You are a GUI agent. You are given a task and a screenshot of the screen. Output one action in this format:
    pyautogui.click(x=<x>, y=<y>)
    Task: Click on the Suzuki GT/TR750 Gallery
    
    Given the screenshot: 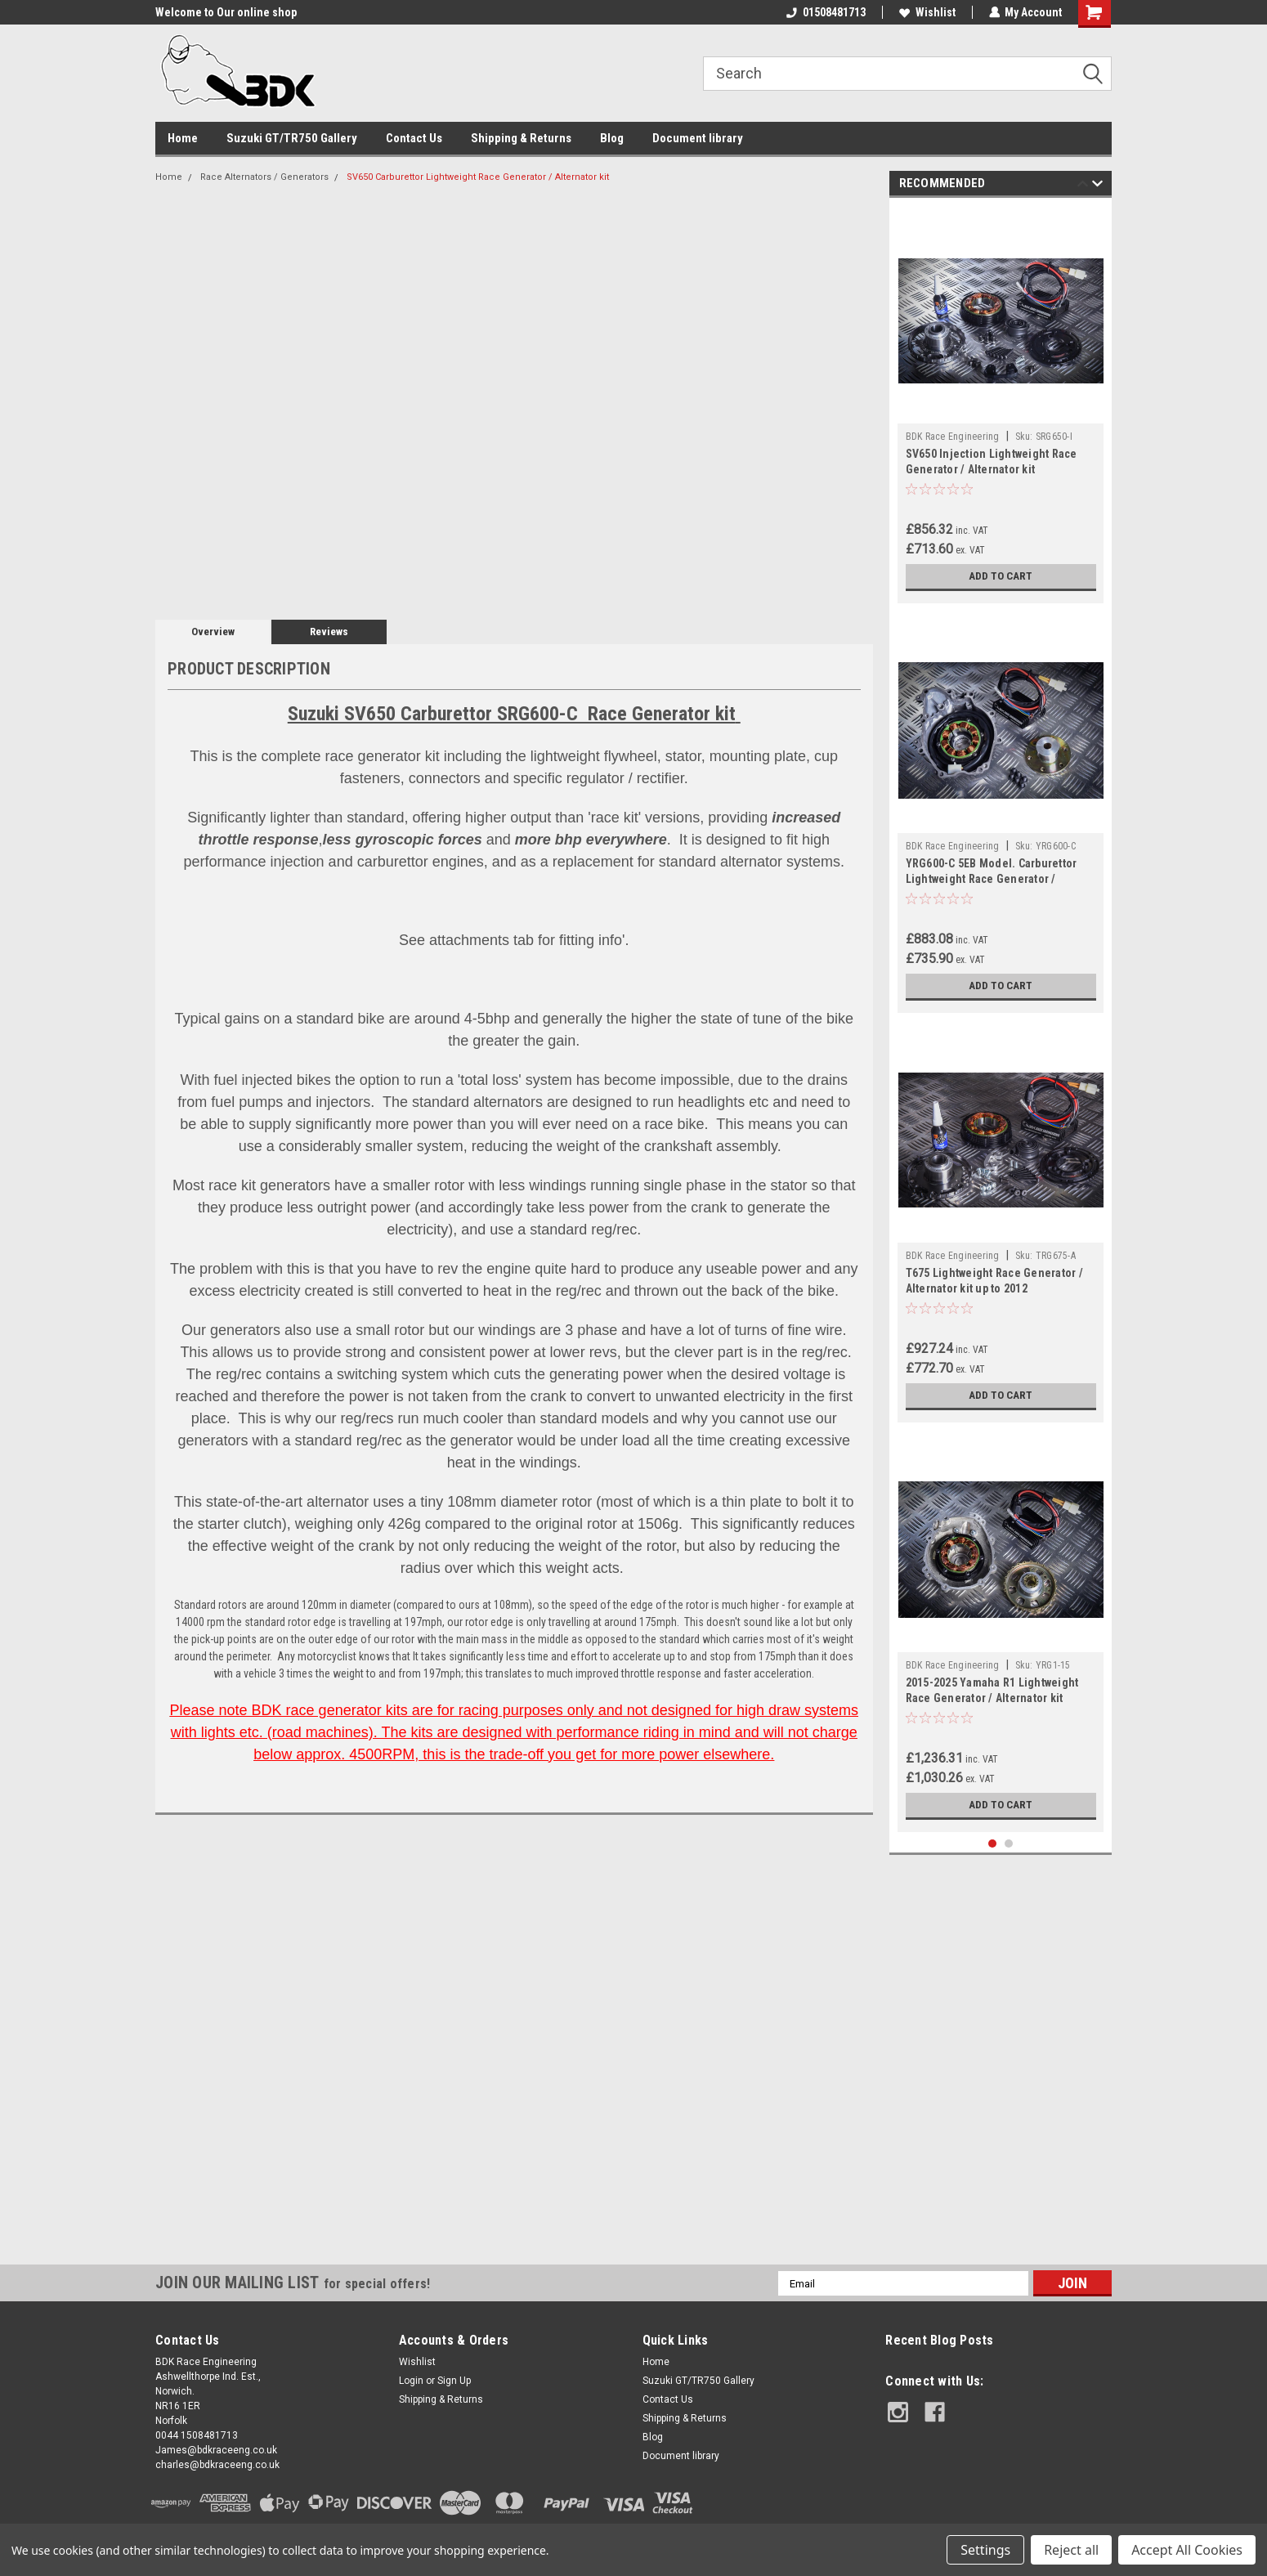 What is the action you would take?
    pyautogui.click(x=291, y=138)
    